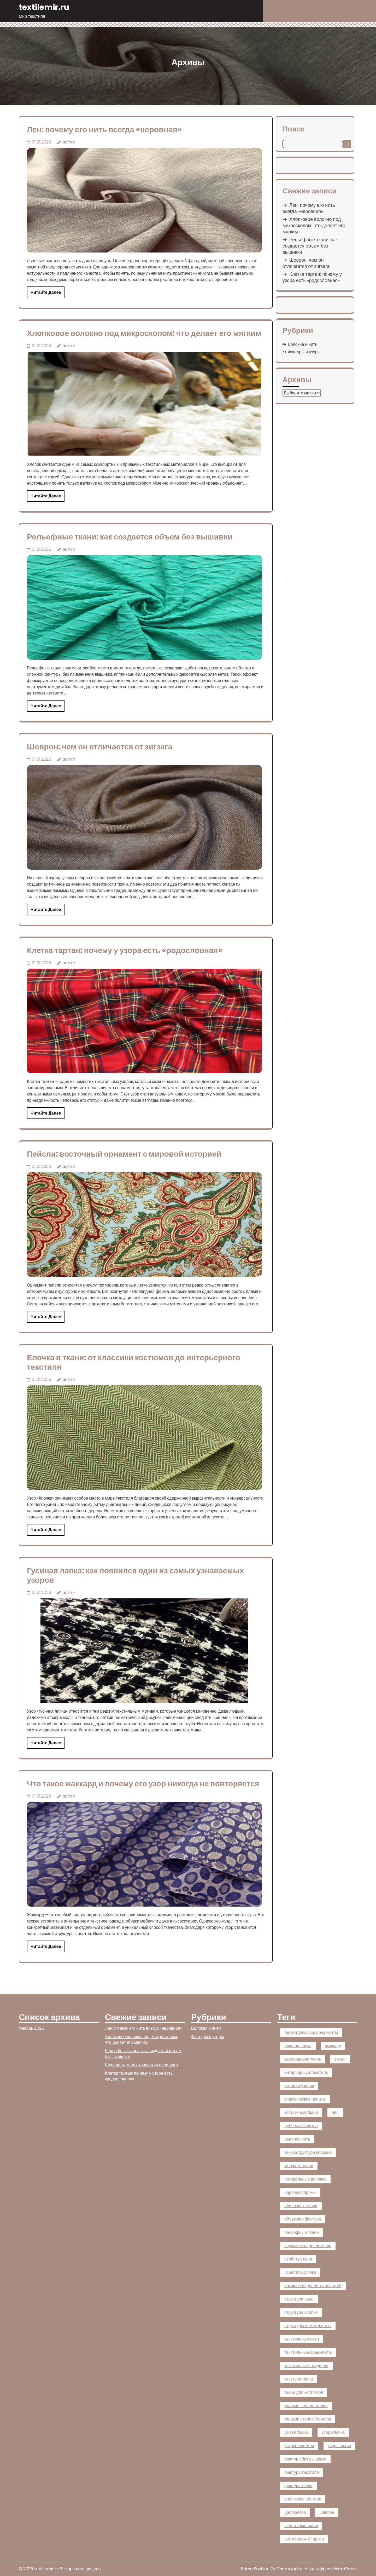 The height and width of the screenshot is (2576, 376). I want to click on интерьерный текстиль [интерьерный текстиль (5 элементов)], so click(306, 2072).